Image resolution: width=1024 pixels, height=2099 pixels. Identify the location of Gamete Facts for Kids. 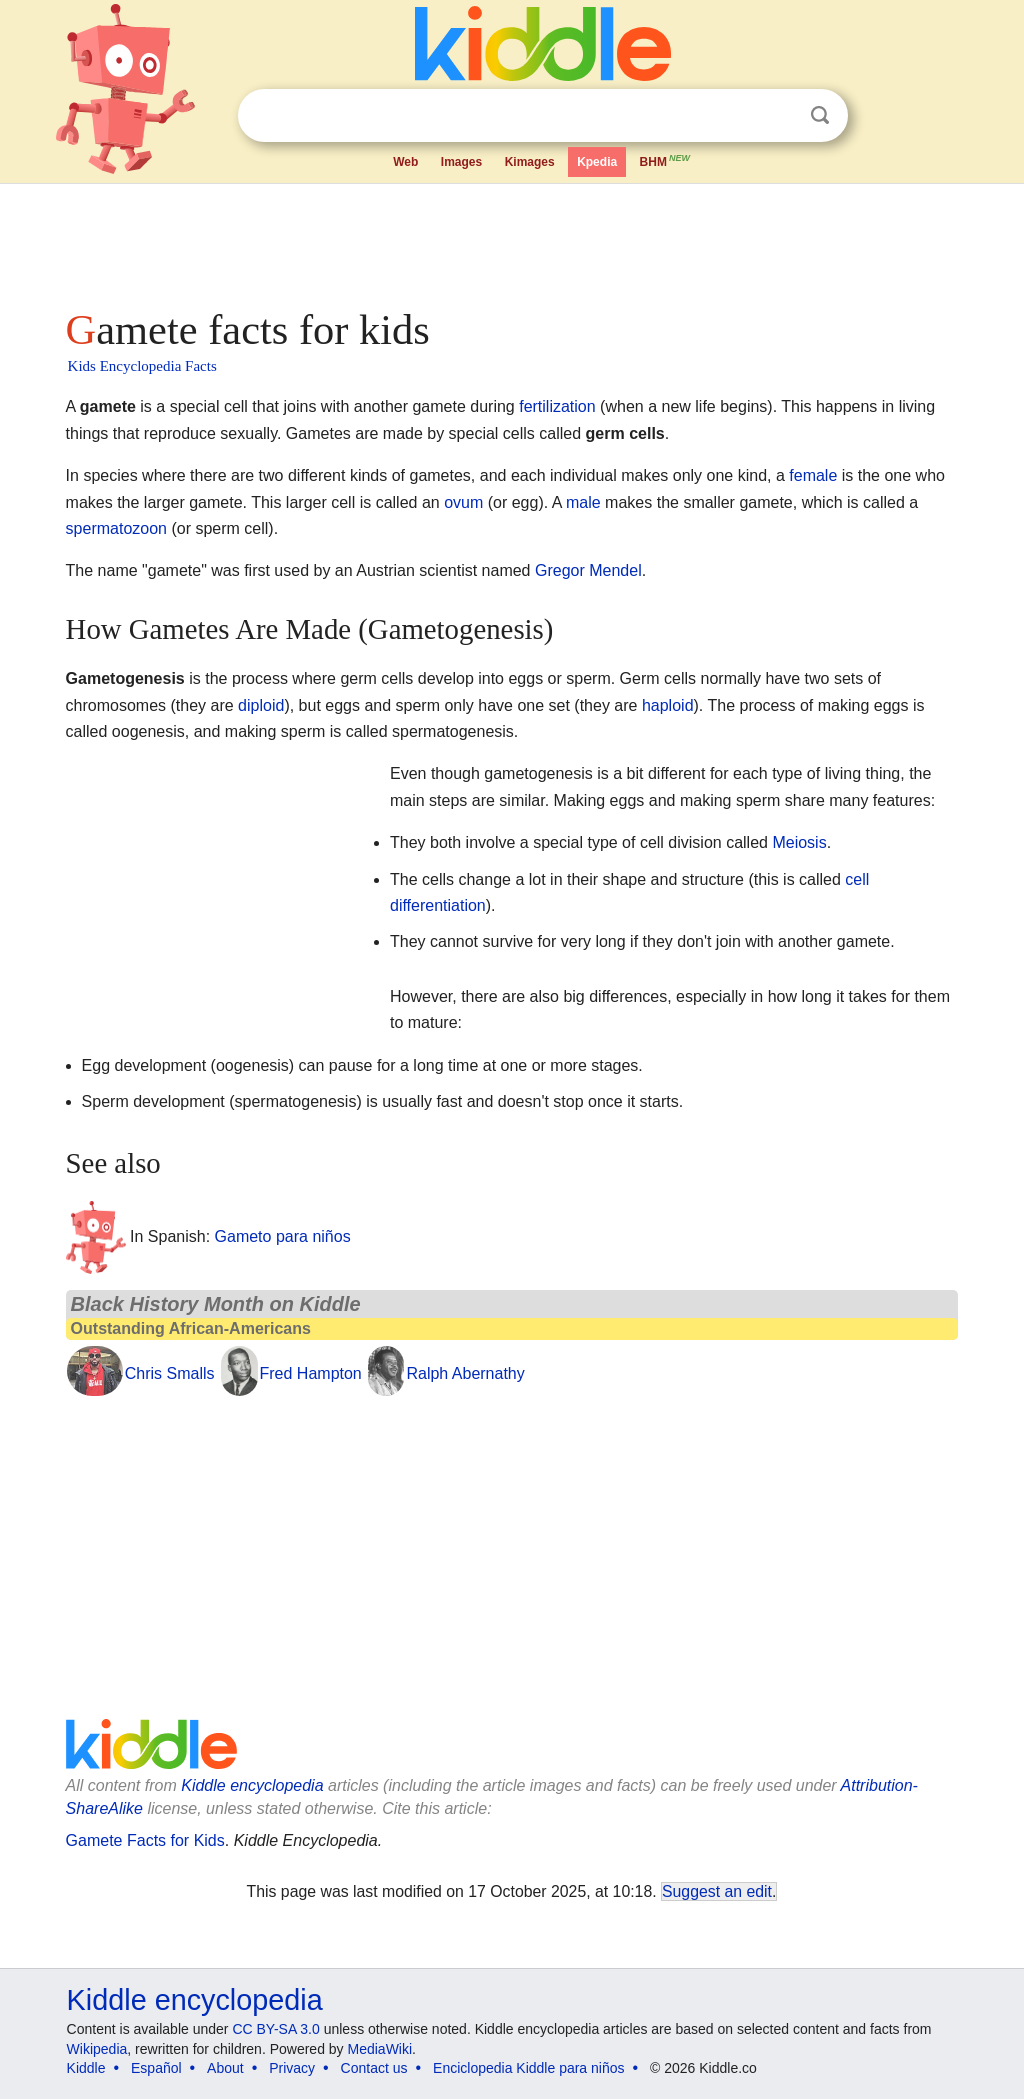
(145, 1840).